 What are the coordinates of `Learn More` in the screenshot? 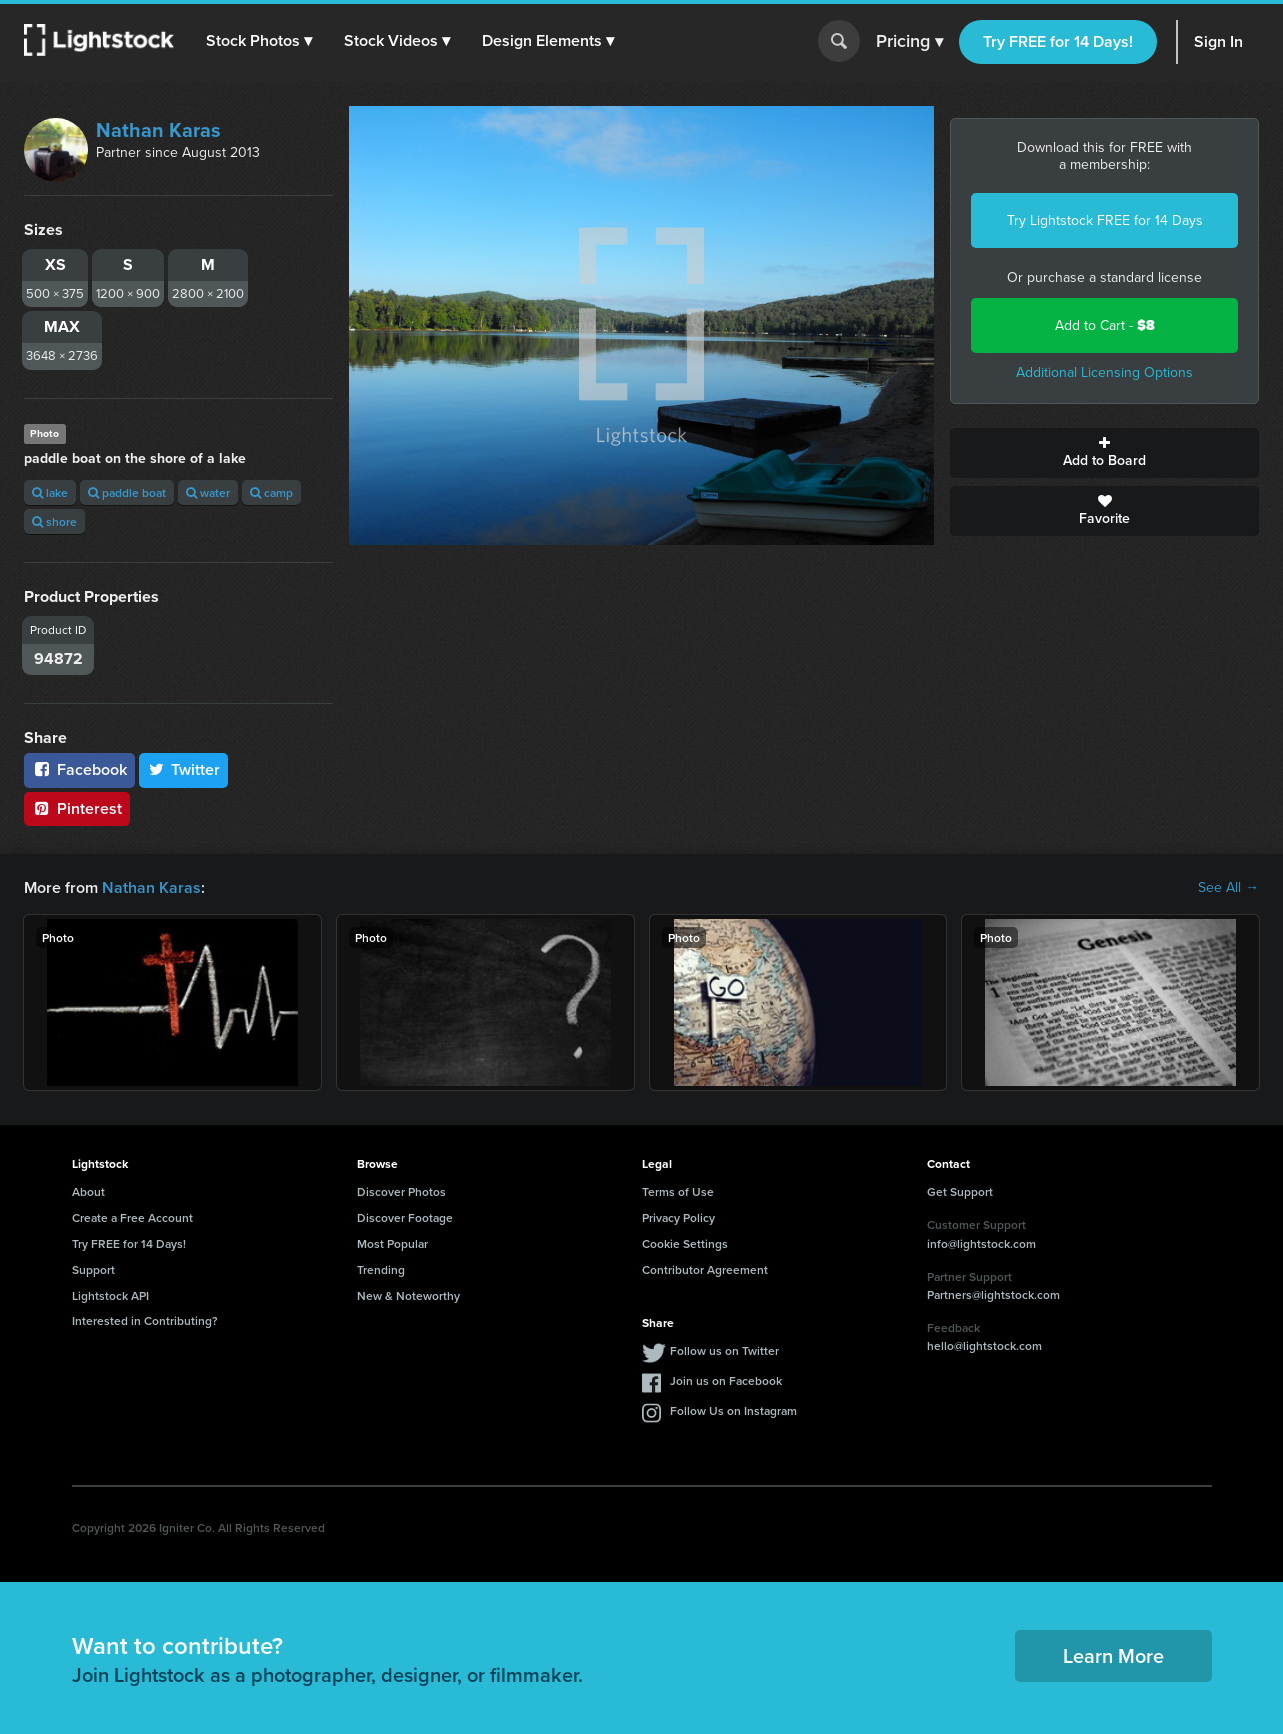 It's located at (1113, 1655).